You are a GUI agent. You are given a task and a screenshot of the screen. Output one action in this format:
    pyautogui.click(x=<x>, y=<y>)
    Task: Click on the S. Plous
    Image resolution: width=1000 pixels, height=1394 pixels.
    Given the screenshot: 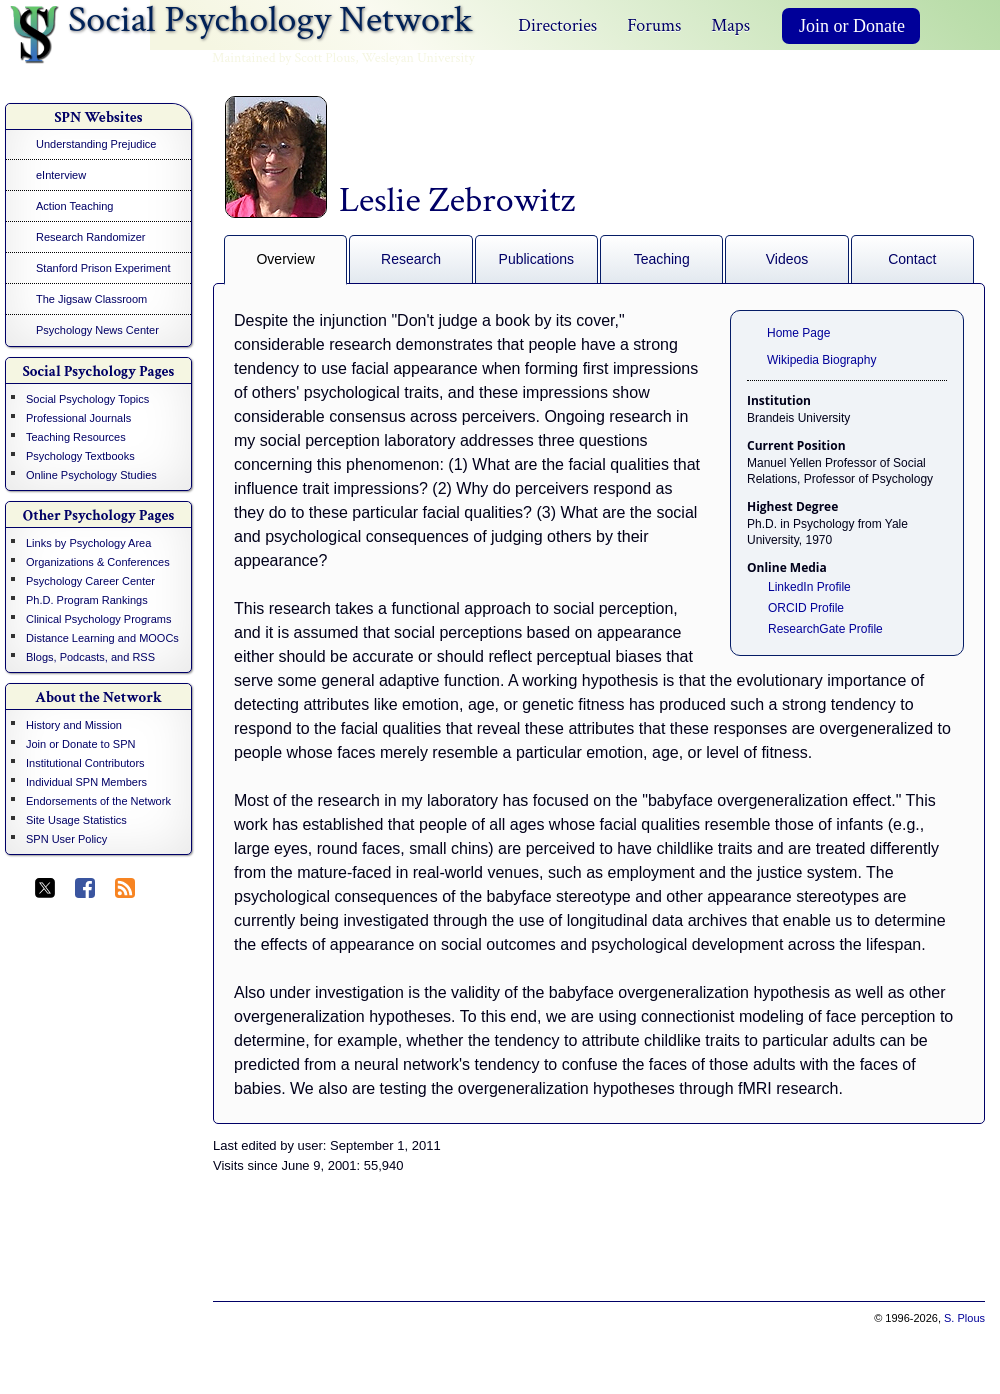 What is the action you would take?
    pyautogui.click(x=964, y=1318)
    